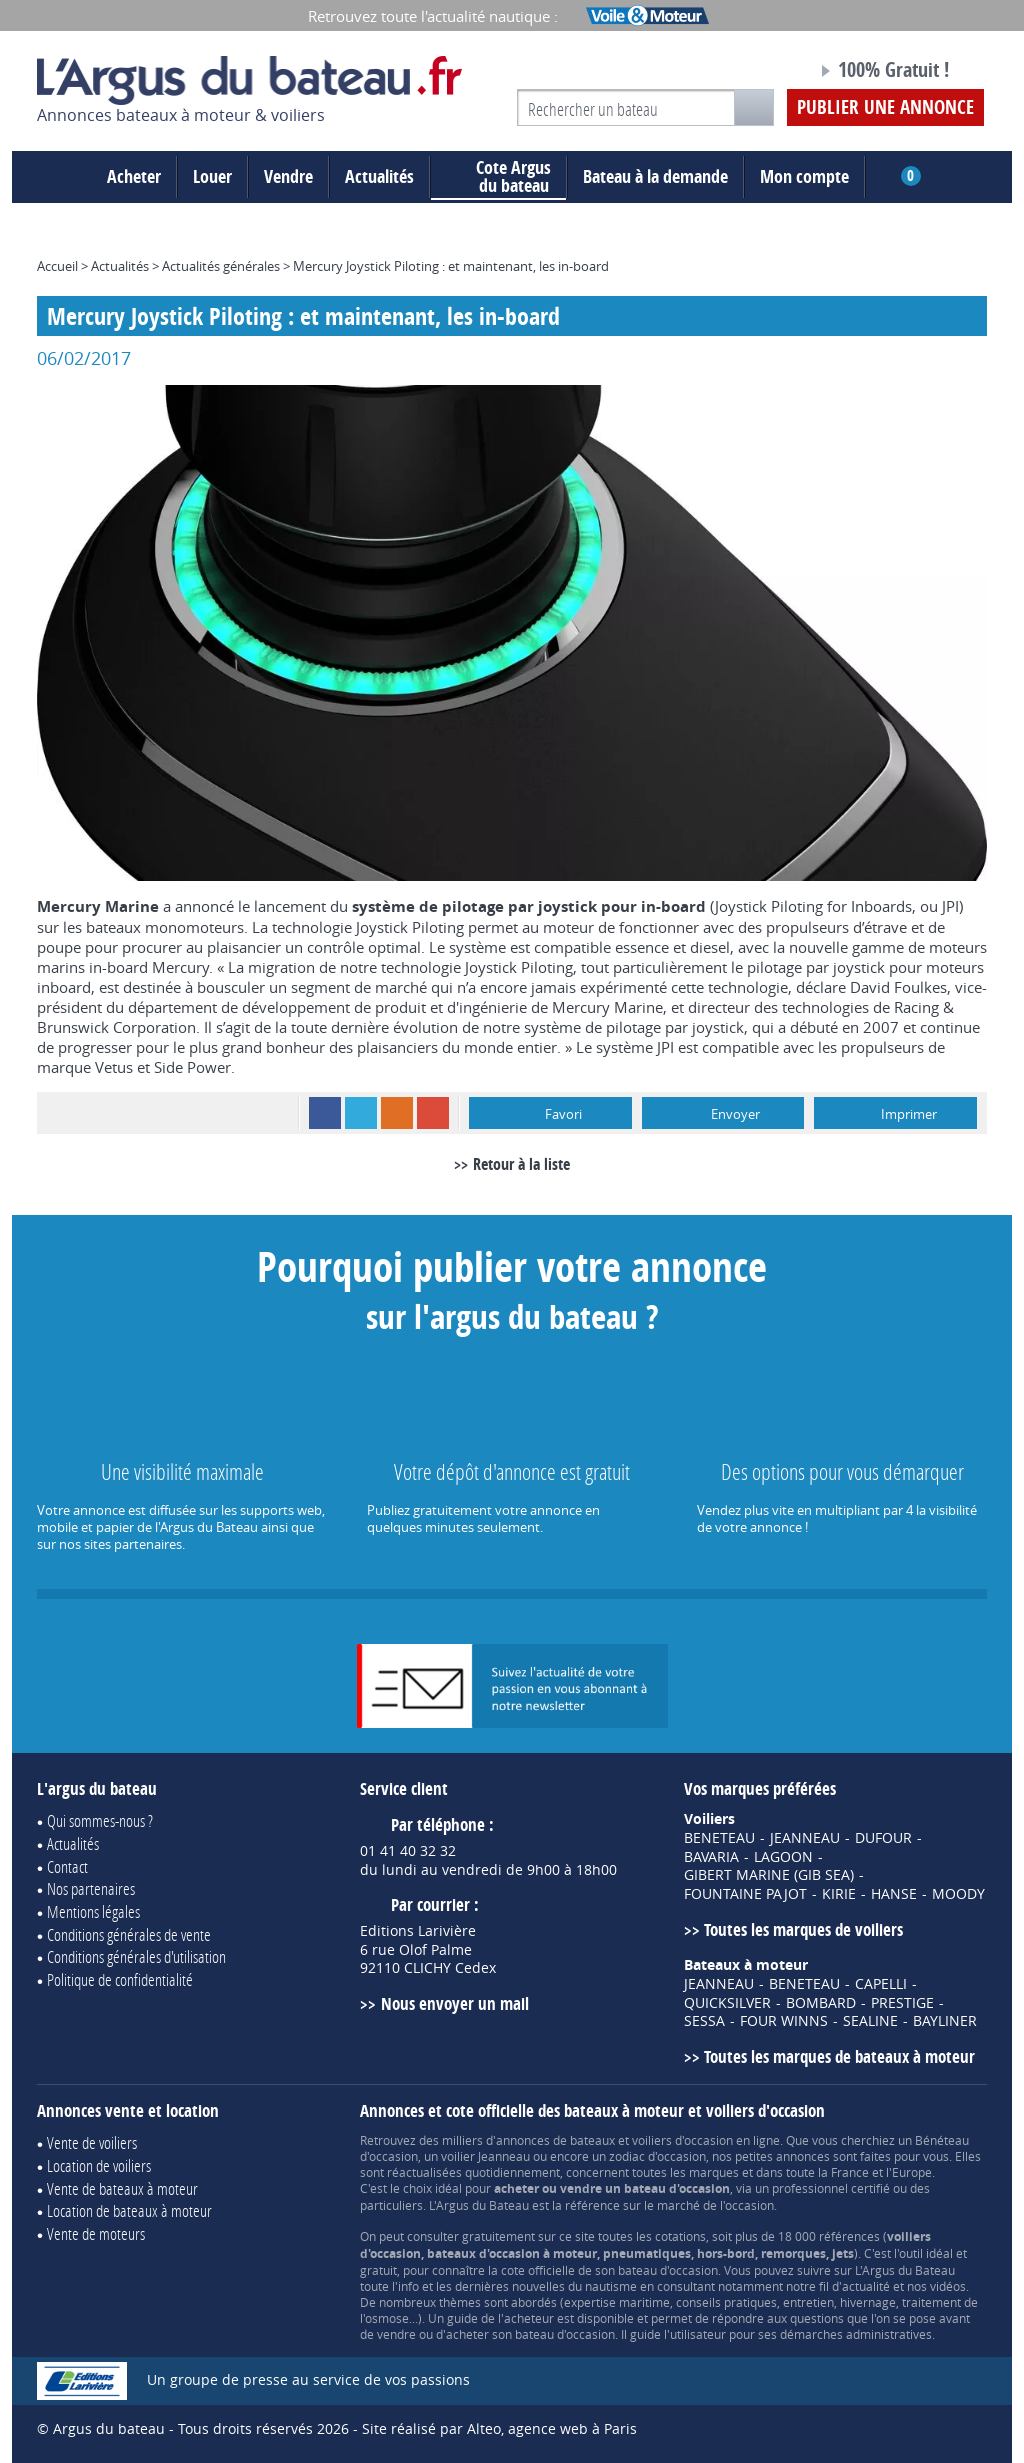  What do you see at coordinates (958, 1894) in the screenshot?
I see `MOODY` at bounding box center [958, 1894].